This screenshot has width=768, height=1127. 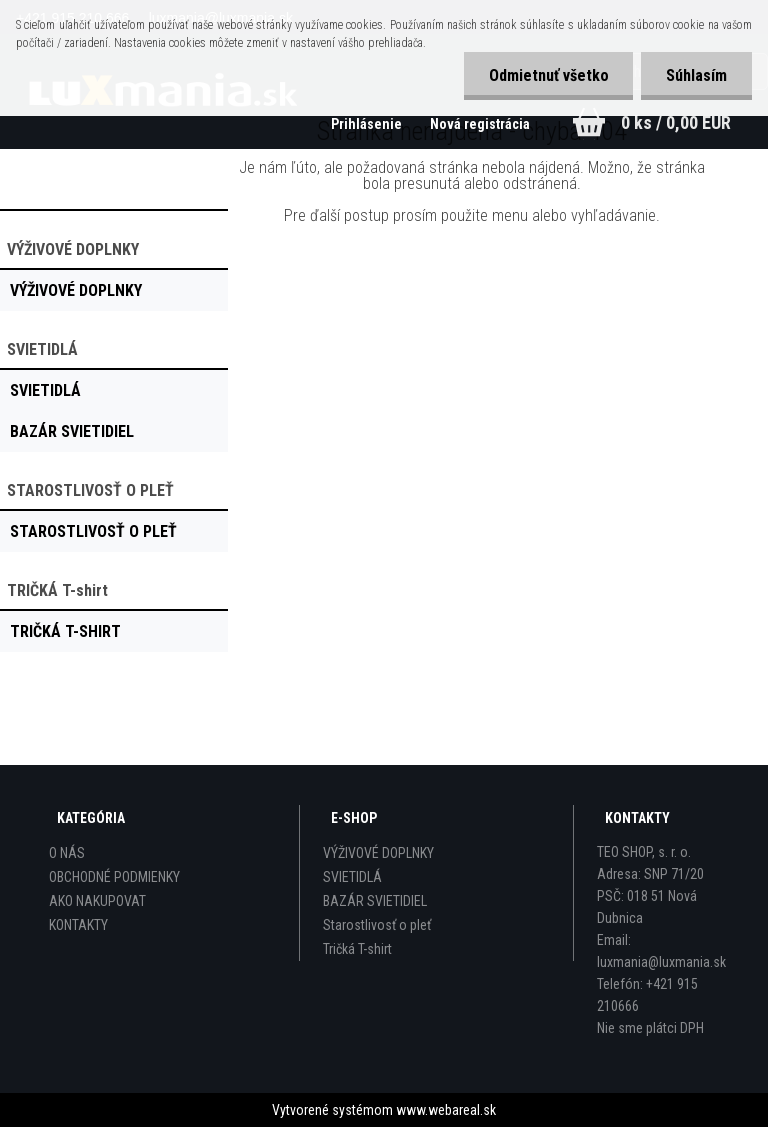 I want to click on BAZÁR SVIETIDIEL, so click(x=375, y=901).